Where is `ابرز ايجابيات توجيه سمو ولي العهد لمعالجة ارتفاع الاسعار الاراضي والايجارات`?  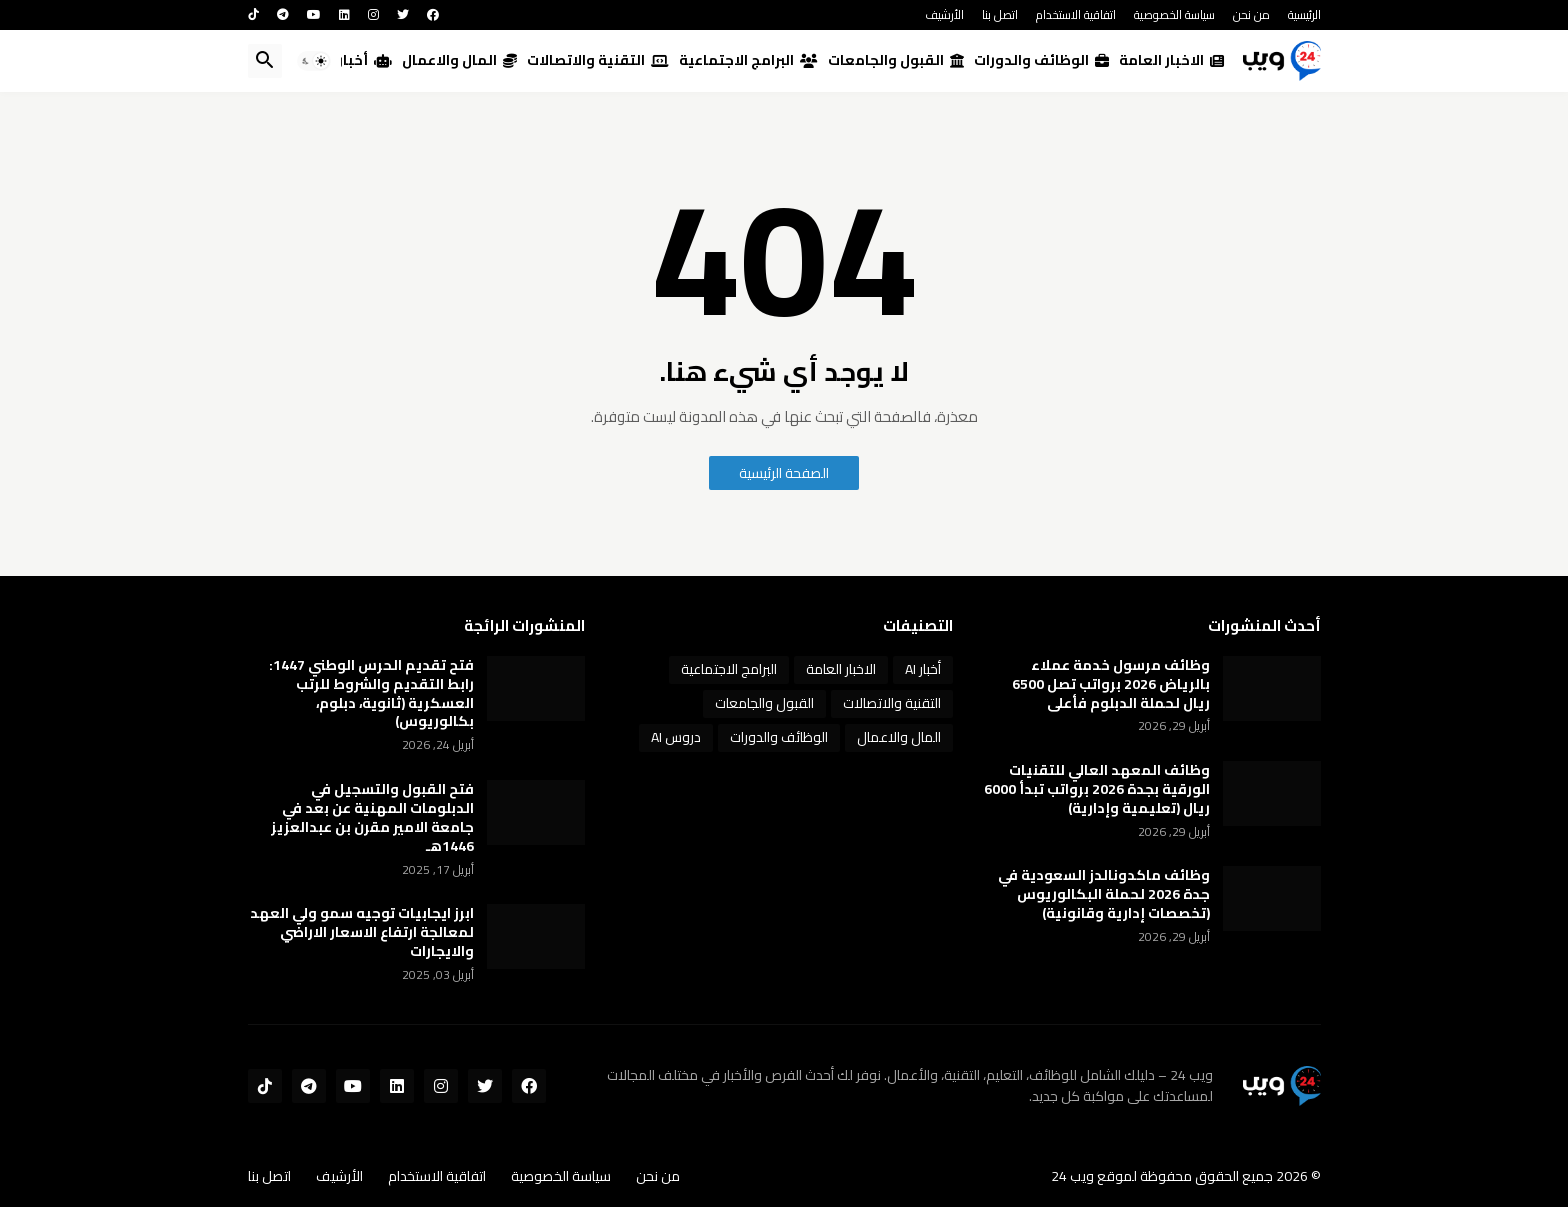 ابرز ايجابيات توجيه سمو ولي العهد لمعالجة ارتفاع الاسعار الاراضي والايجارات is located at coordinates (362, 932).